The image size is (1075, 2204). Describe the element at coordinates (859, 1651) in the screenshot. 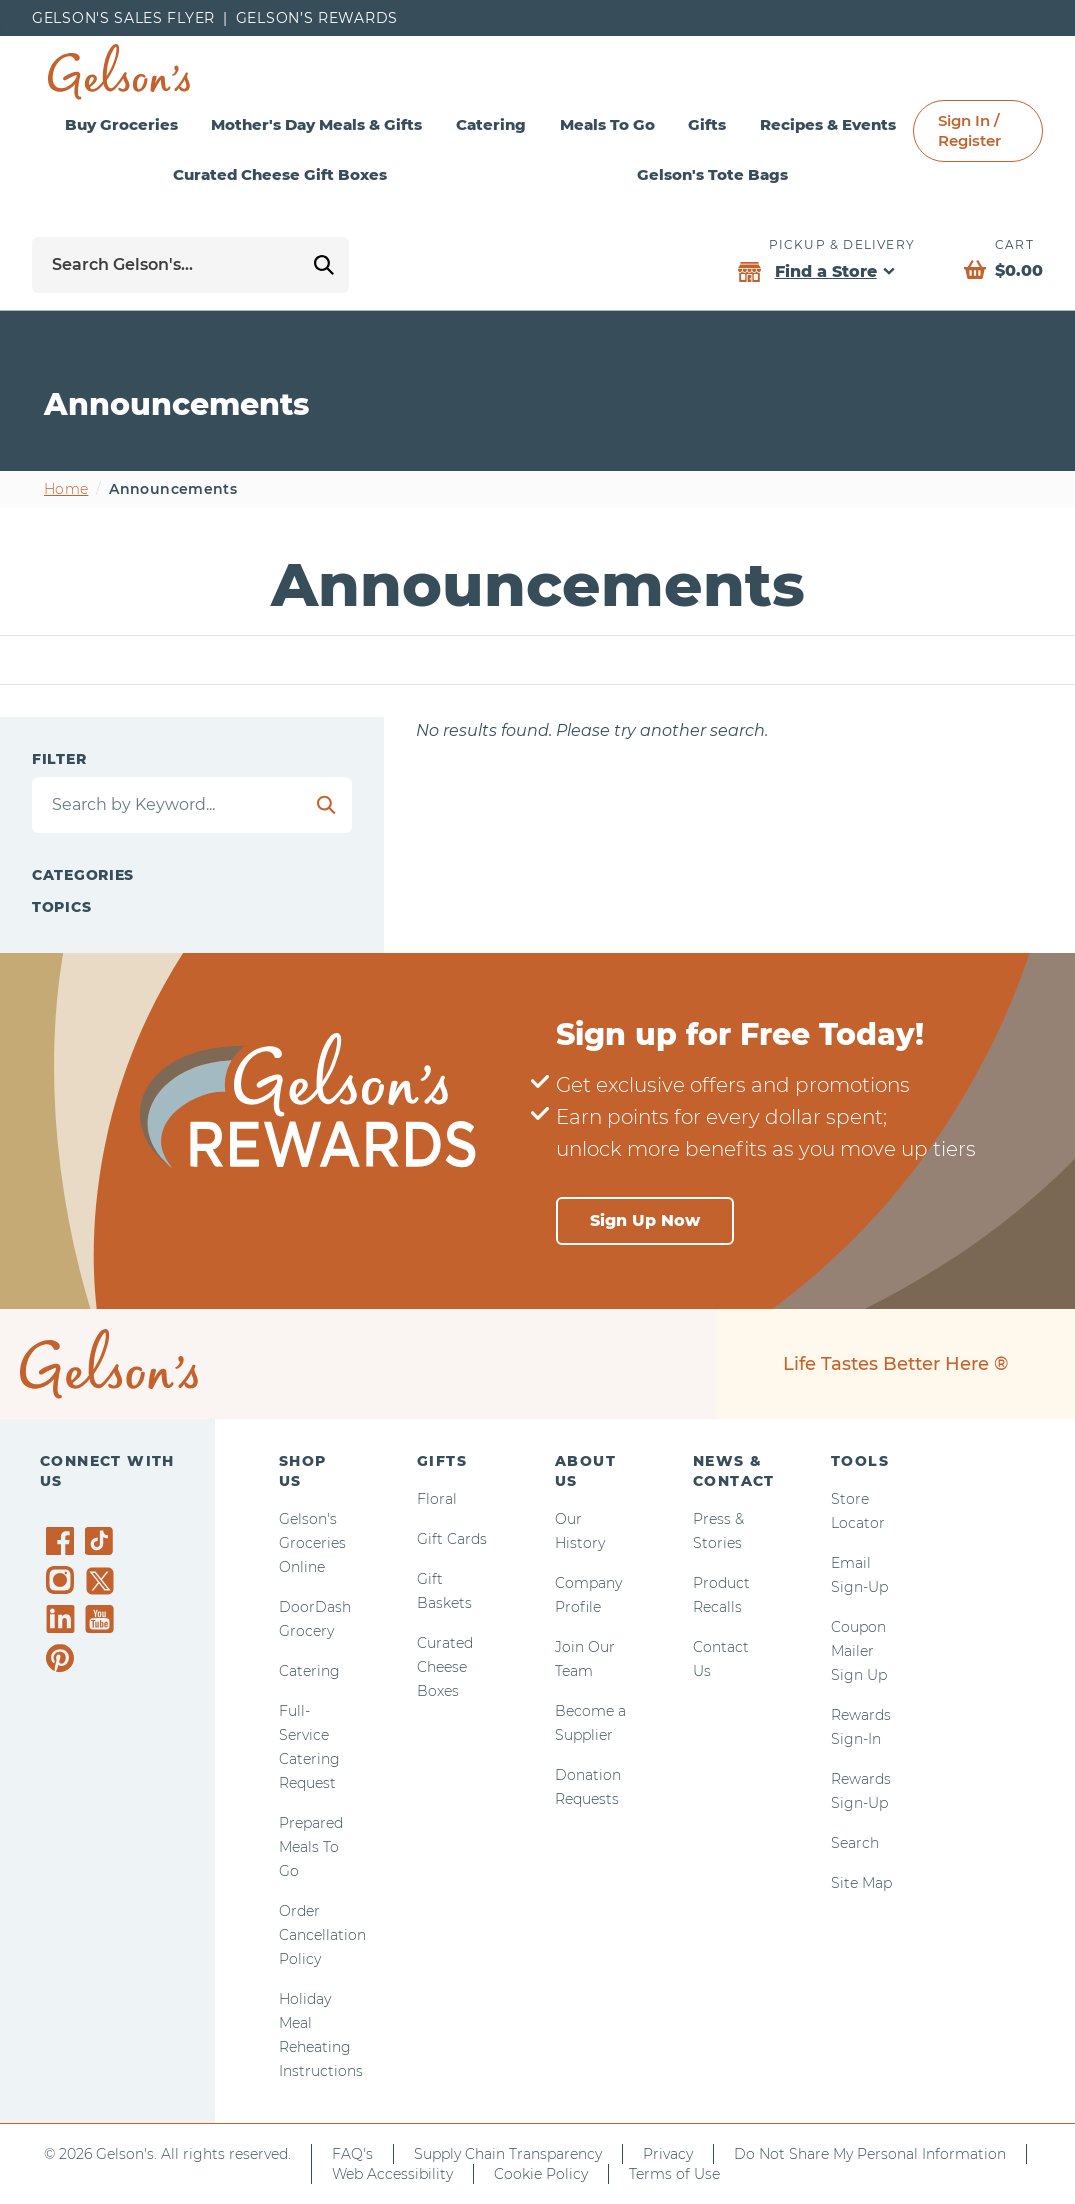

I see `Coupon Mailer Sign Up` at that location.